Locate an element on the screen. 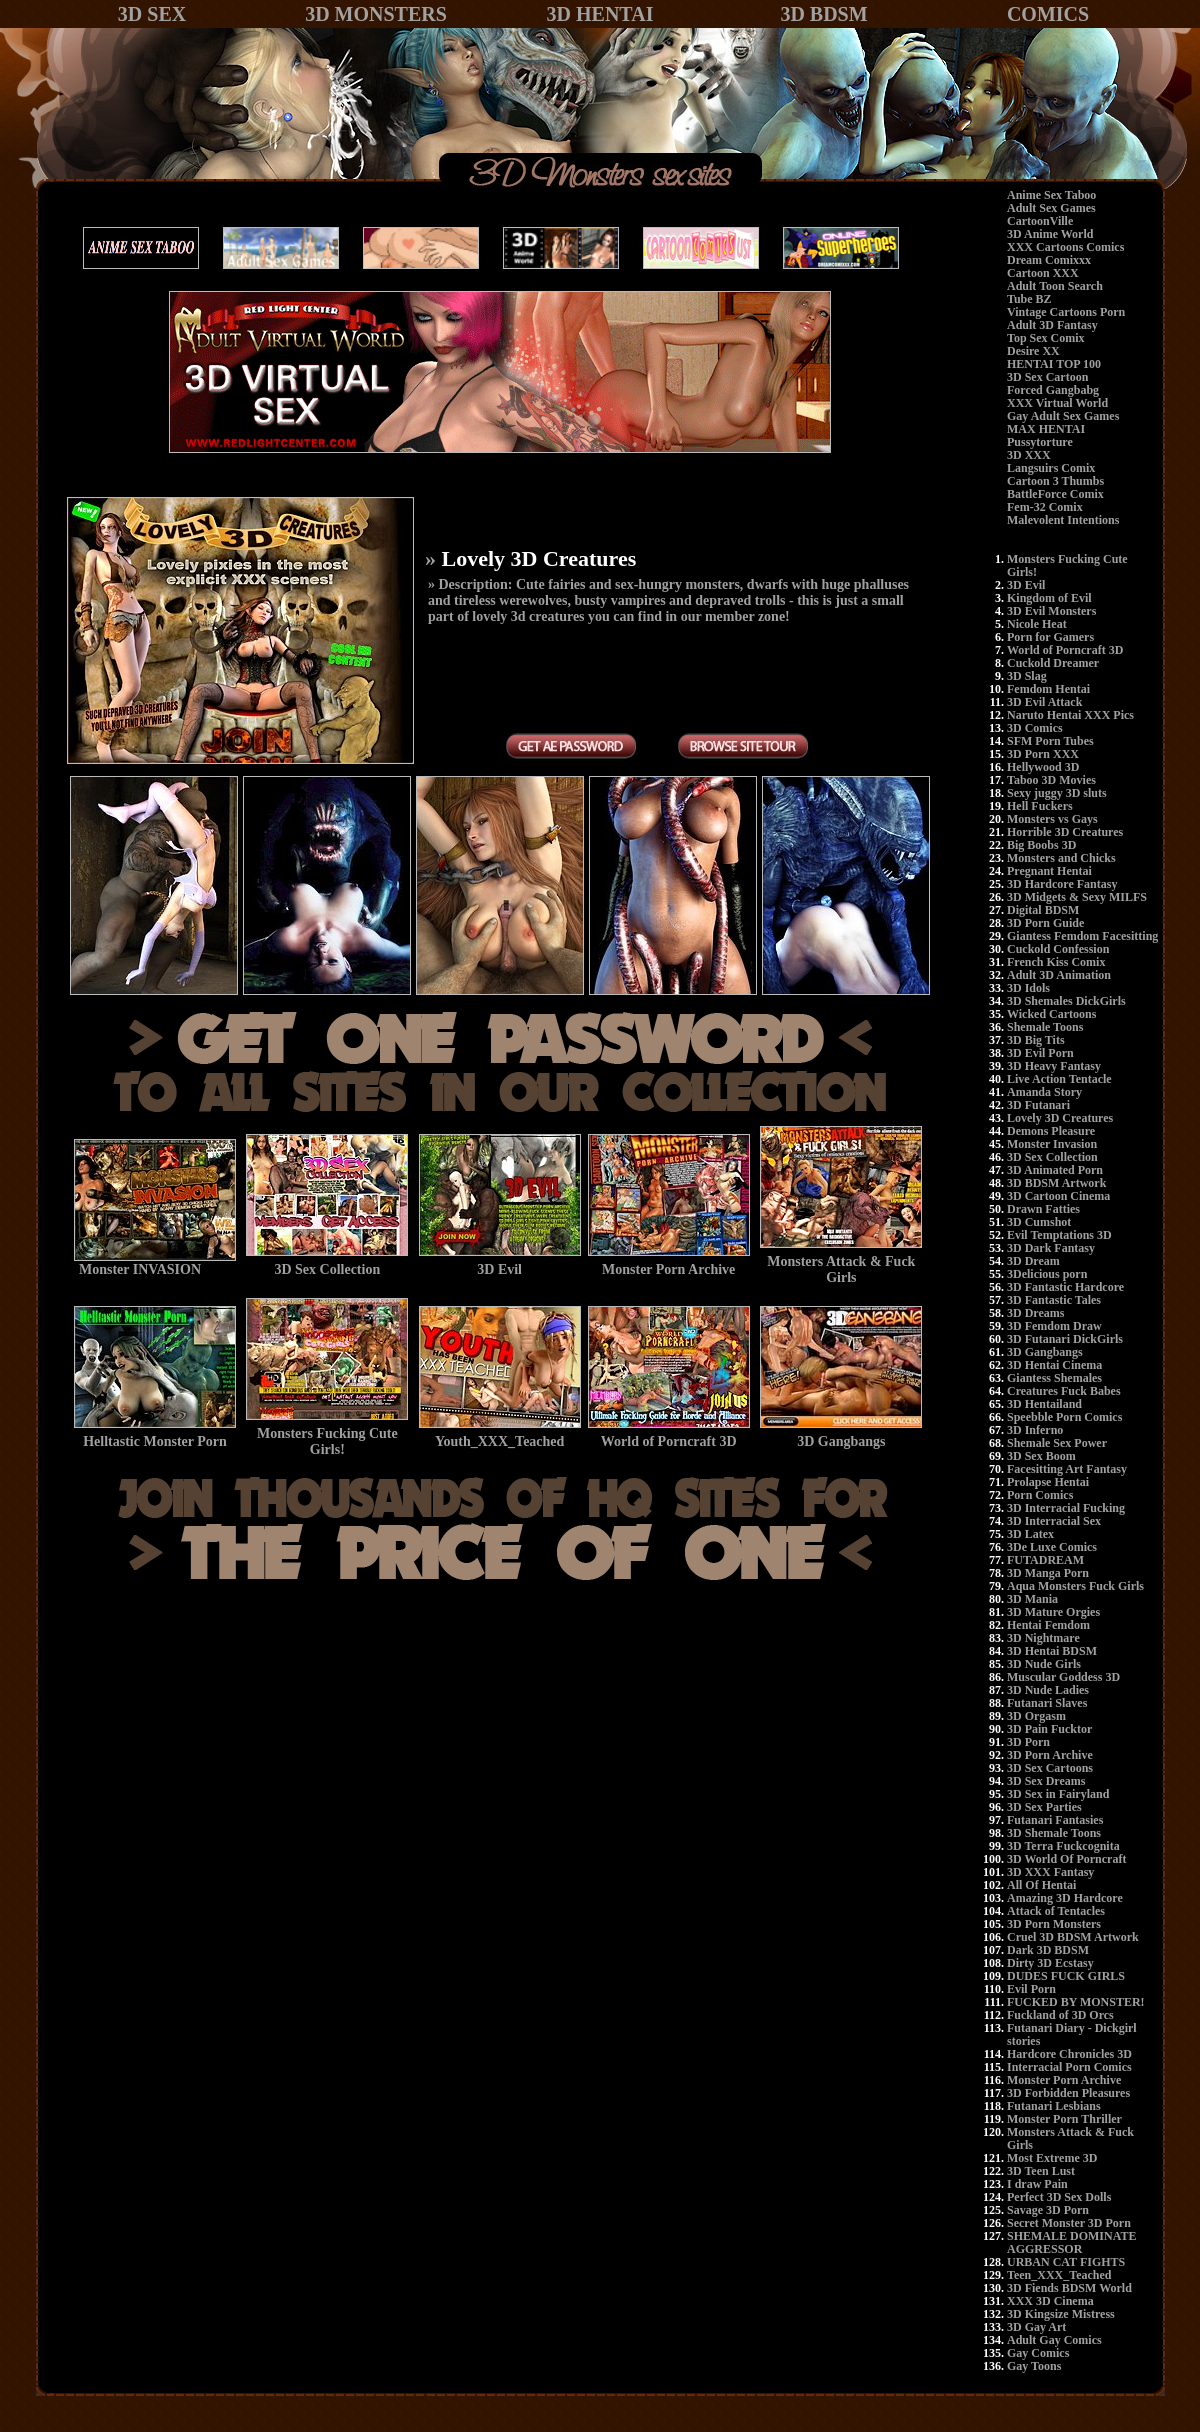 The image size is (1200, 2432). Shemale Sex Power is located at coordinates (1057, 1443).